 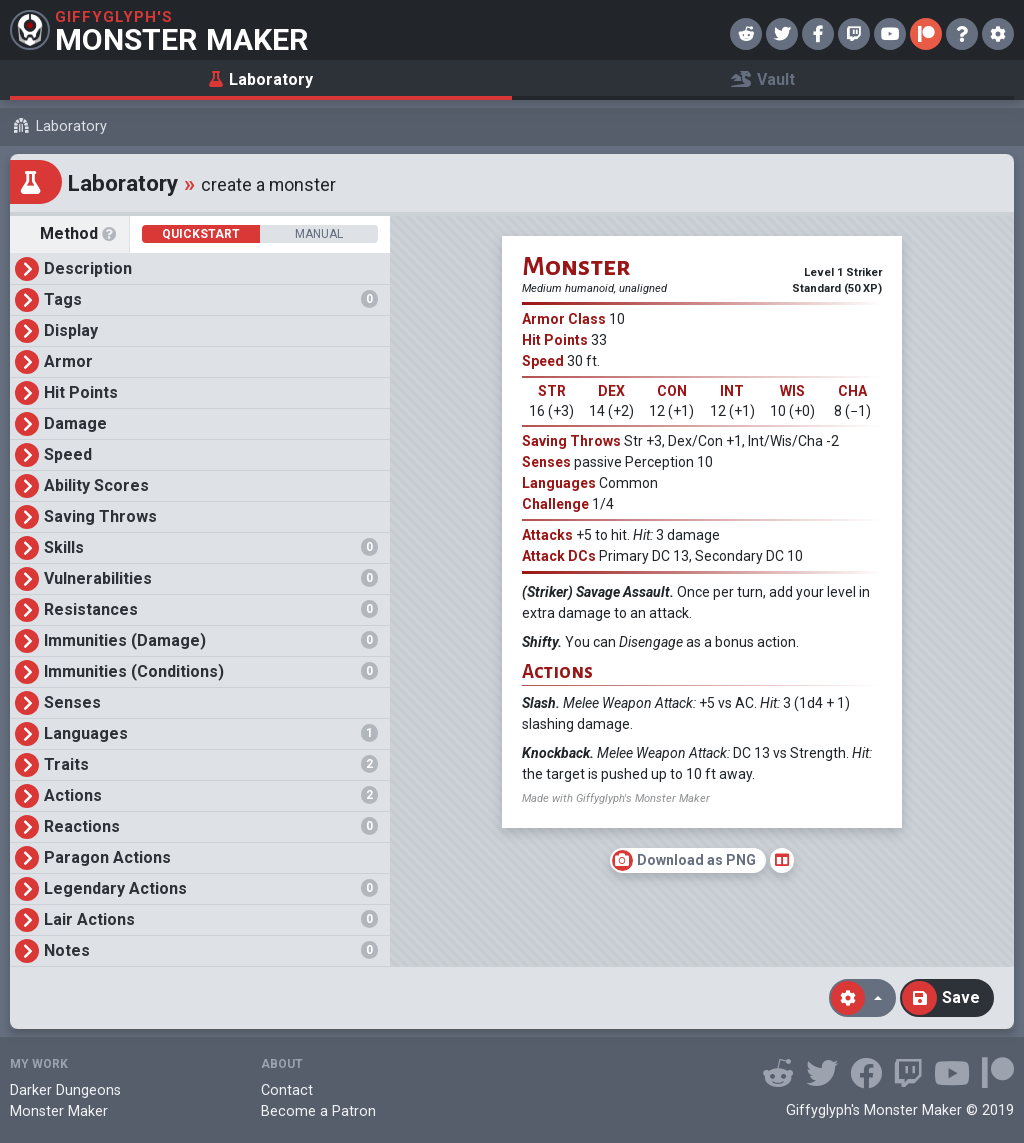 What do you see at coordinates (80, 234) in the screenshot?
I see `Method` at bounding box center [80, 234].